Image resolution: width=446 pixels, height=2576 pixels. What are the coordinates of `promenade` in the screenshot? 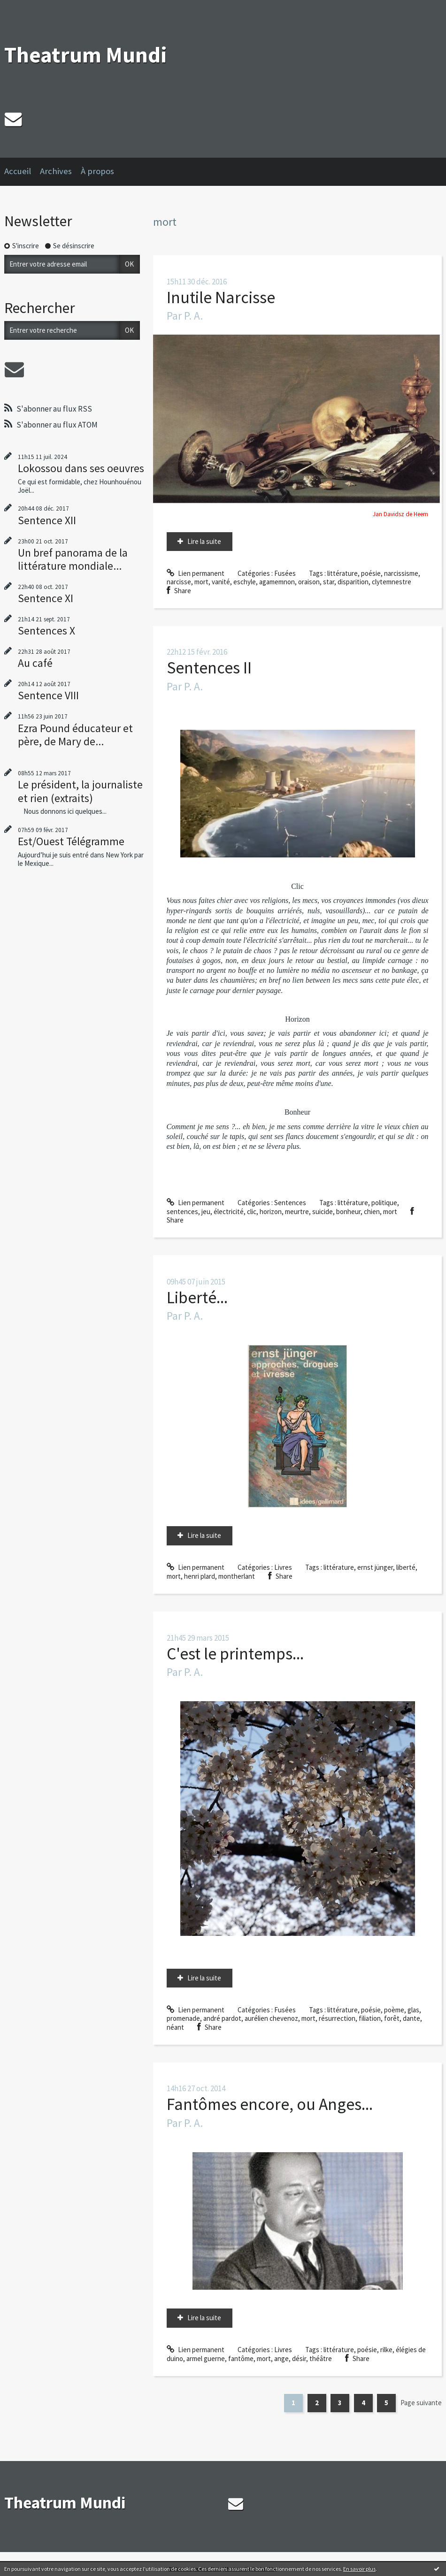 It's located at (183, 2018).